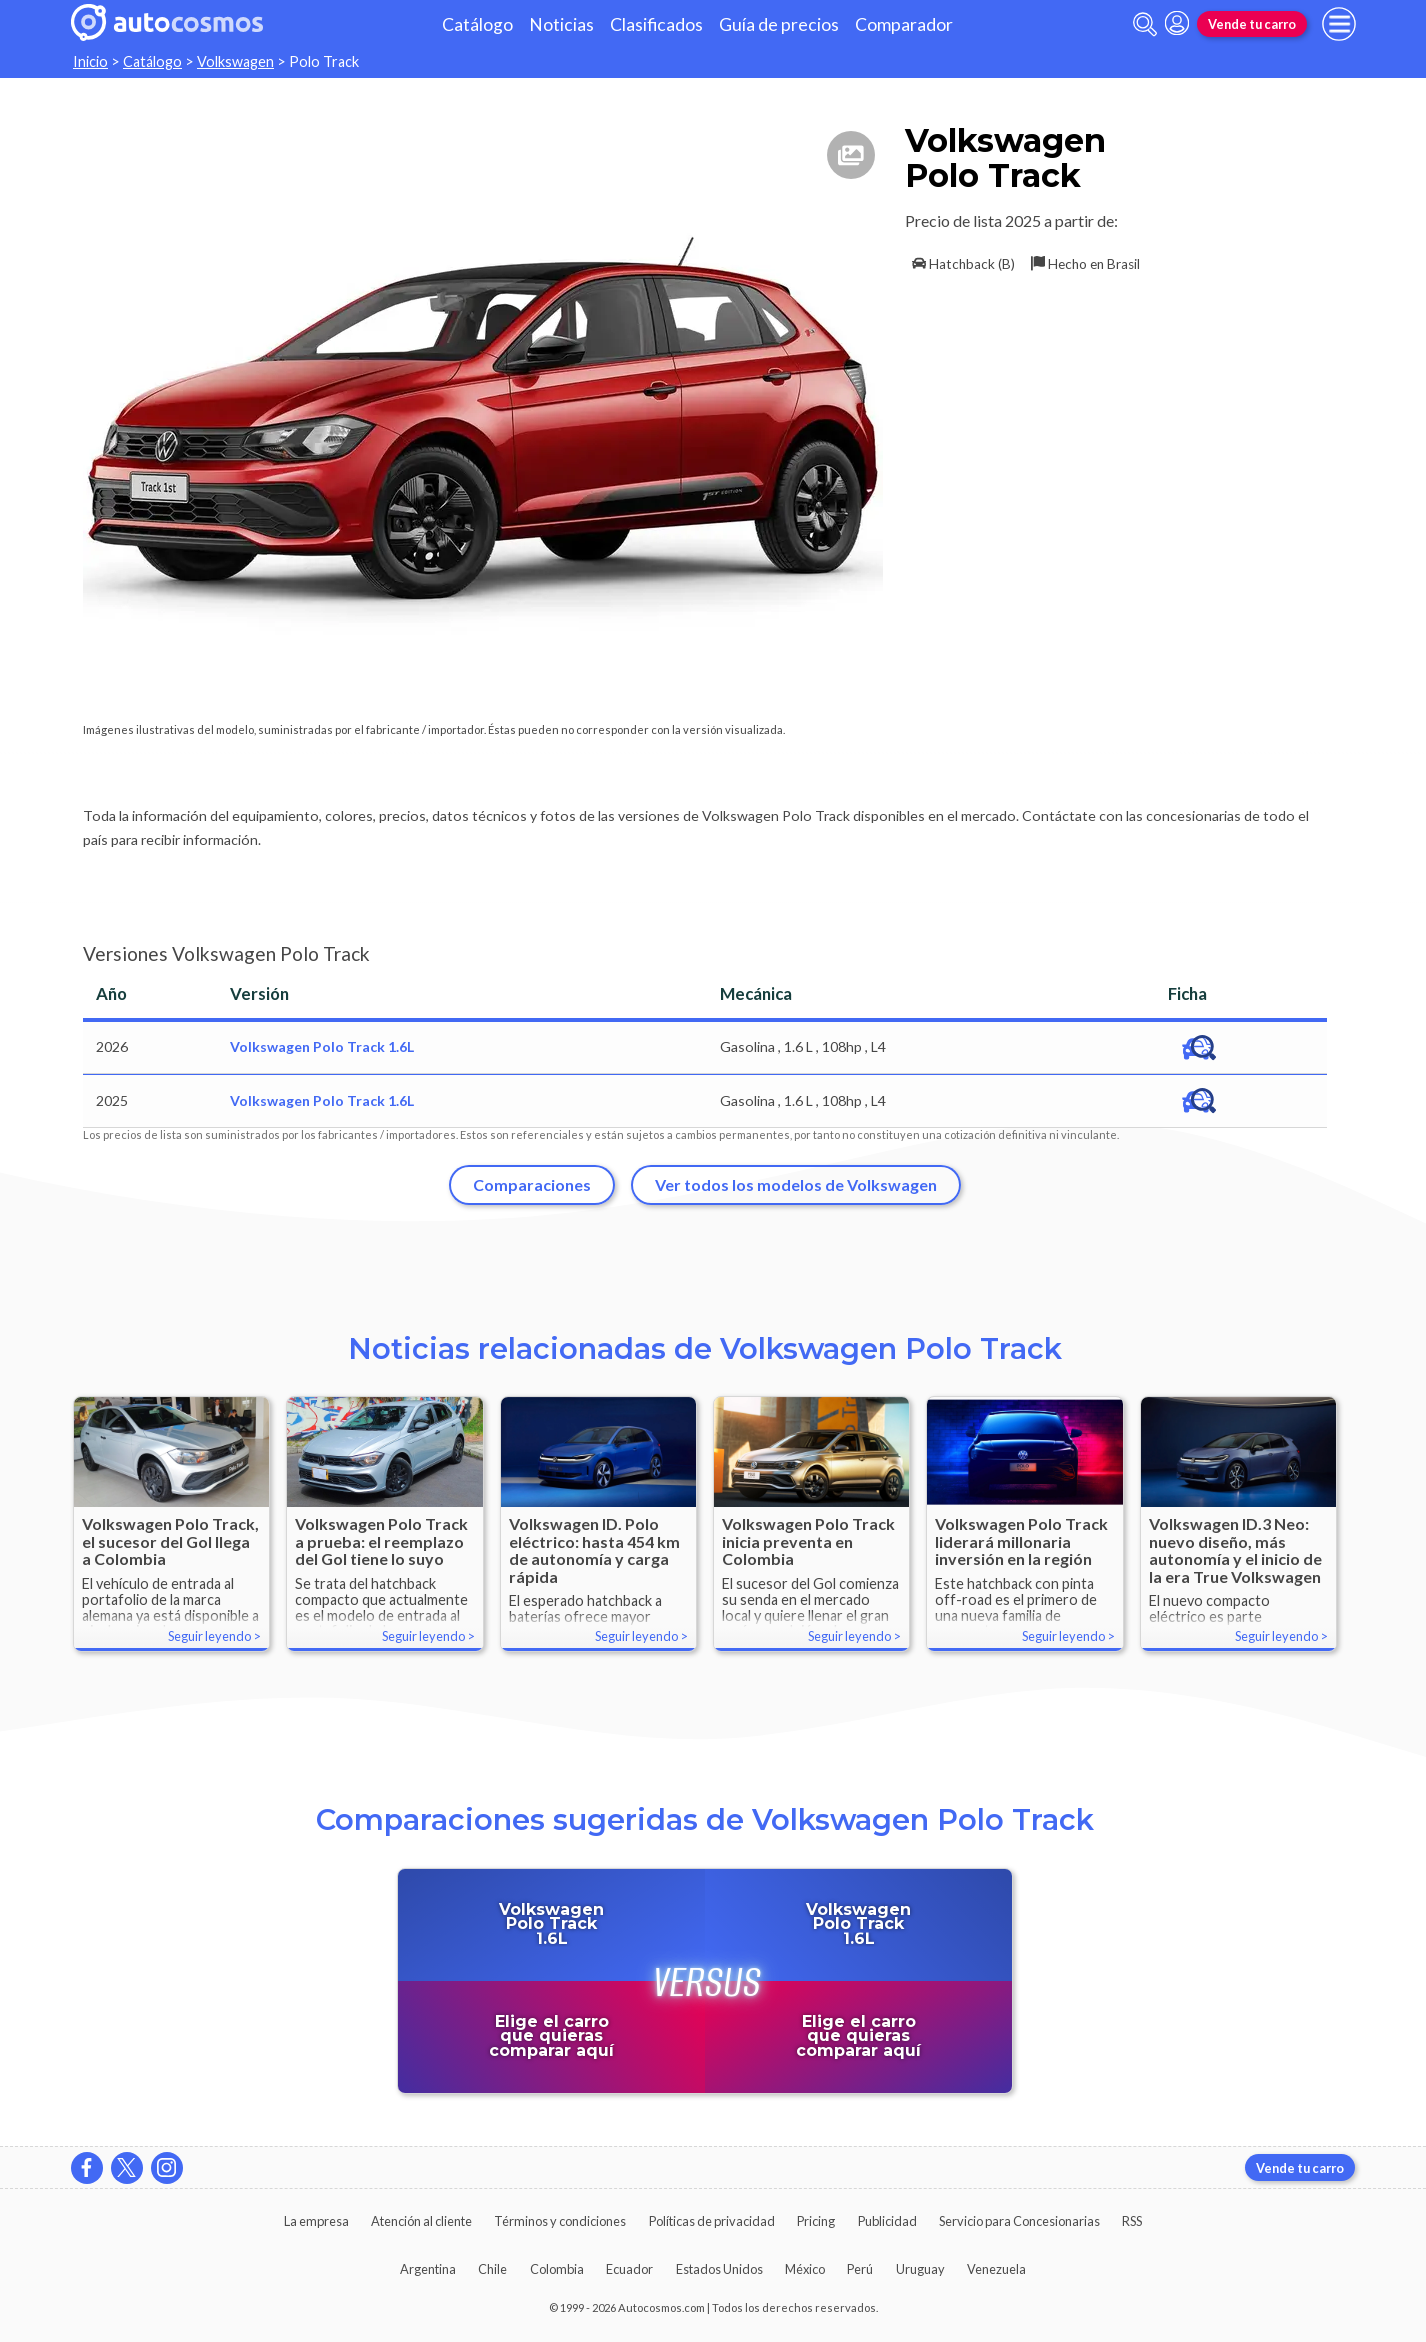 Image resolution: width=1426 pixels, height=2342 pixels. I want to click on RSS, so click(1132, 2221).